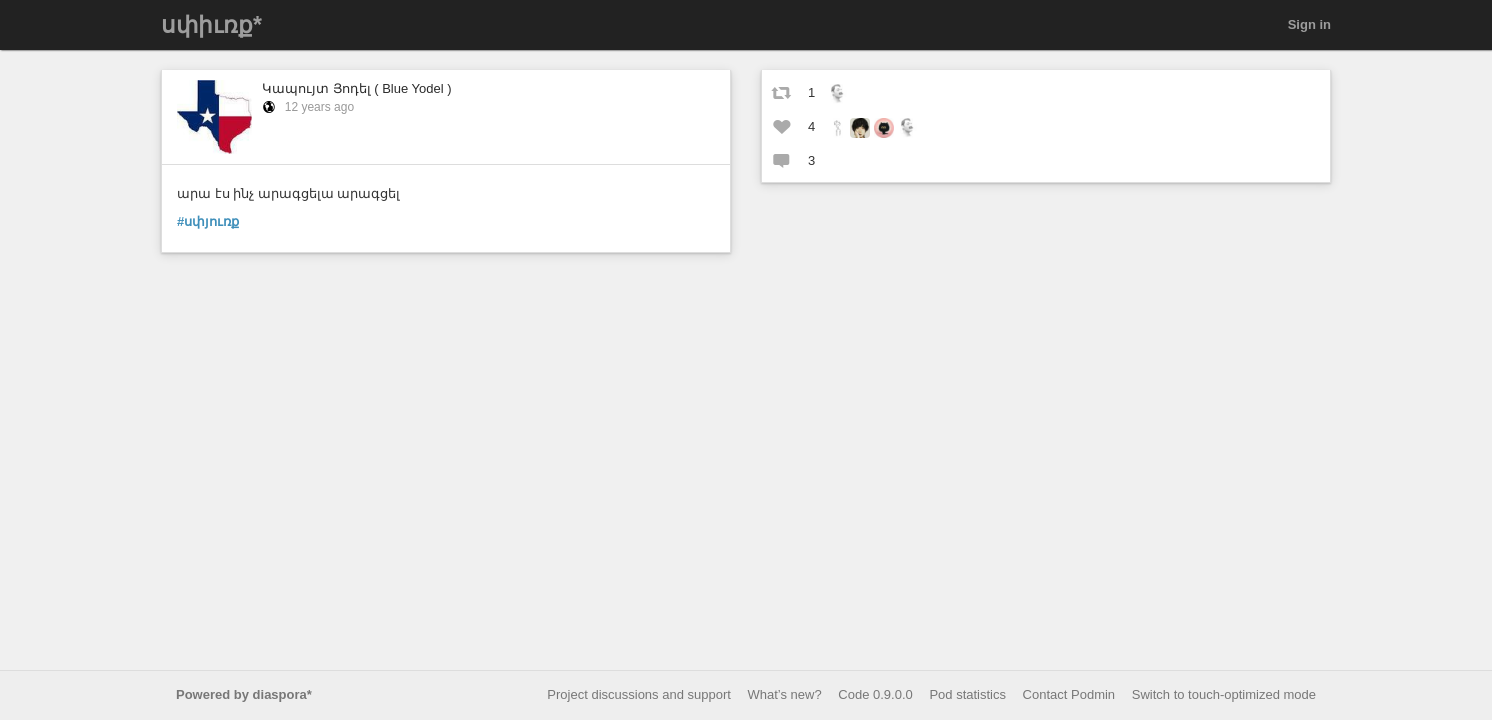 This screenshot has height=720, width=1492. I want to click on Pod statistics, so click(967, 694).